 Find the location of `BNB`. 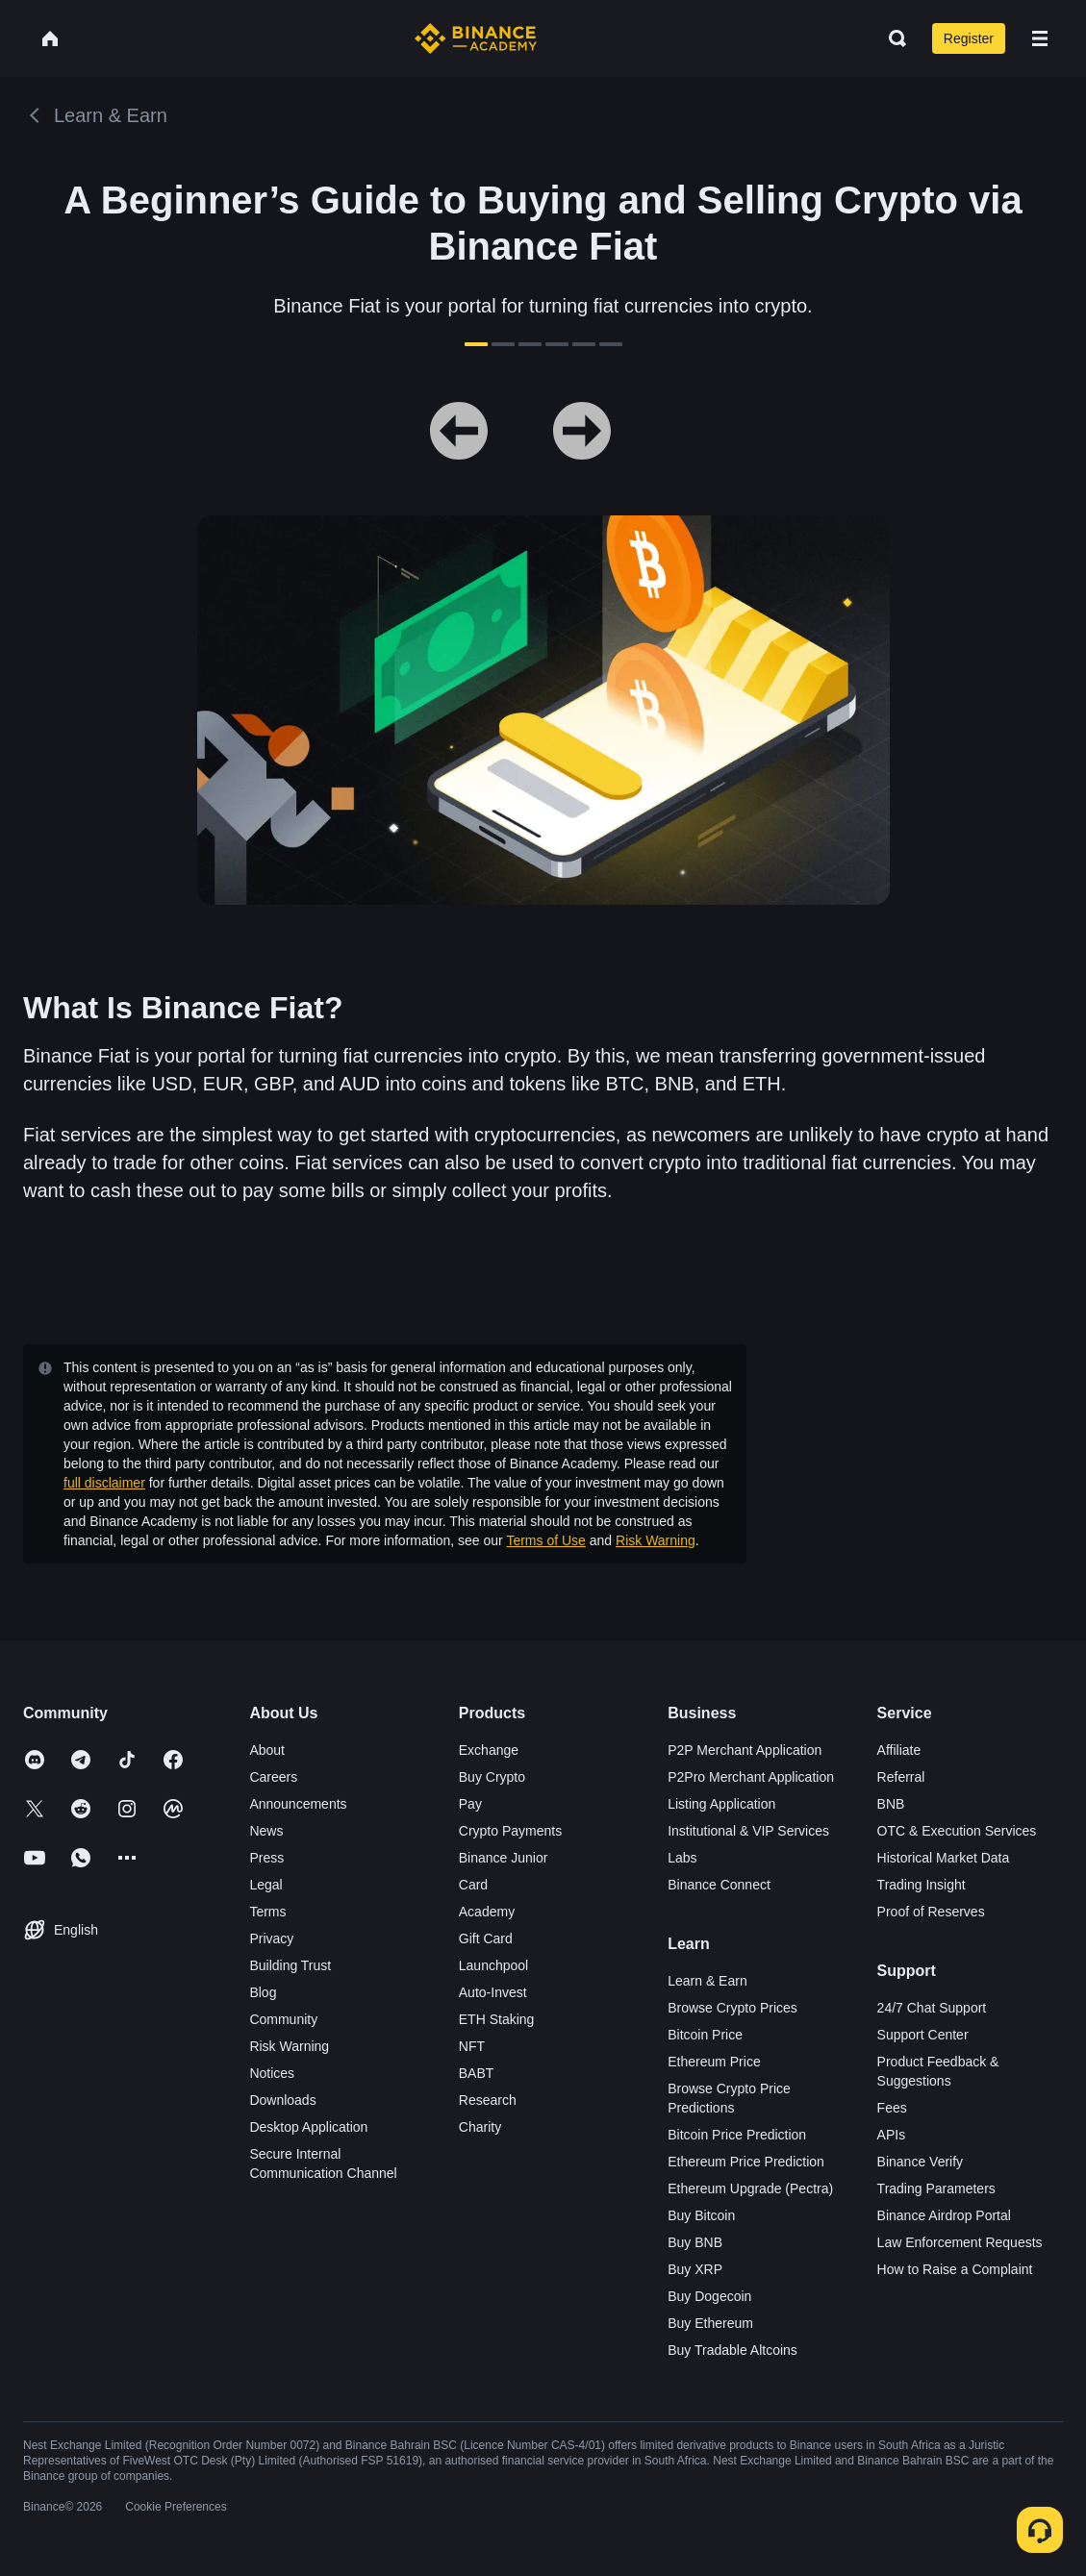

BNB is located at coordinates (891, 1804).